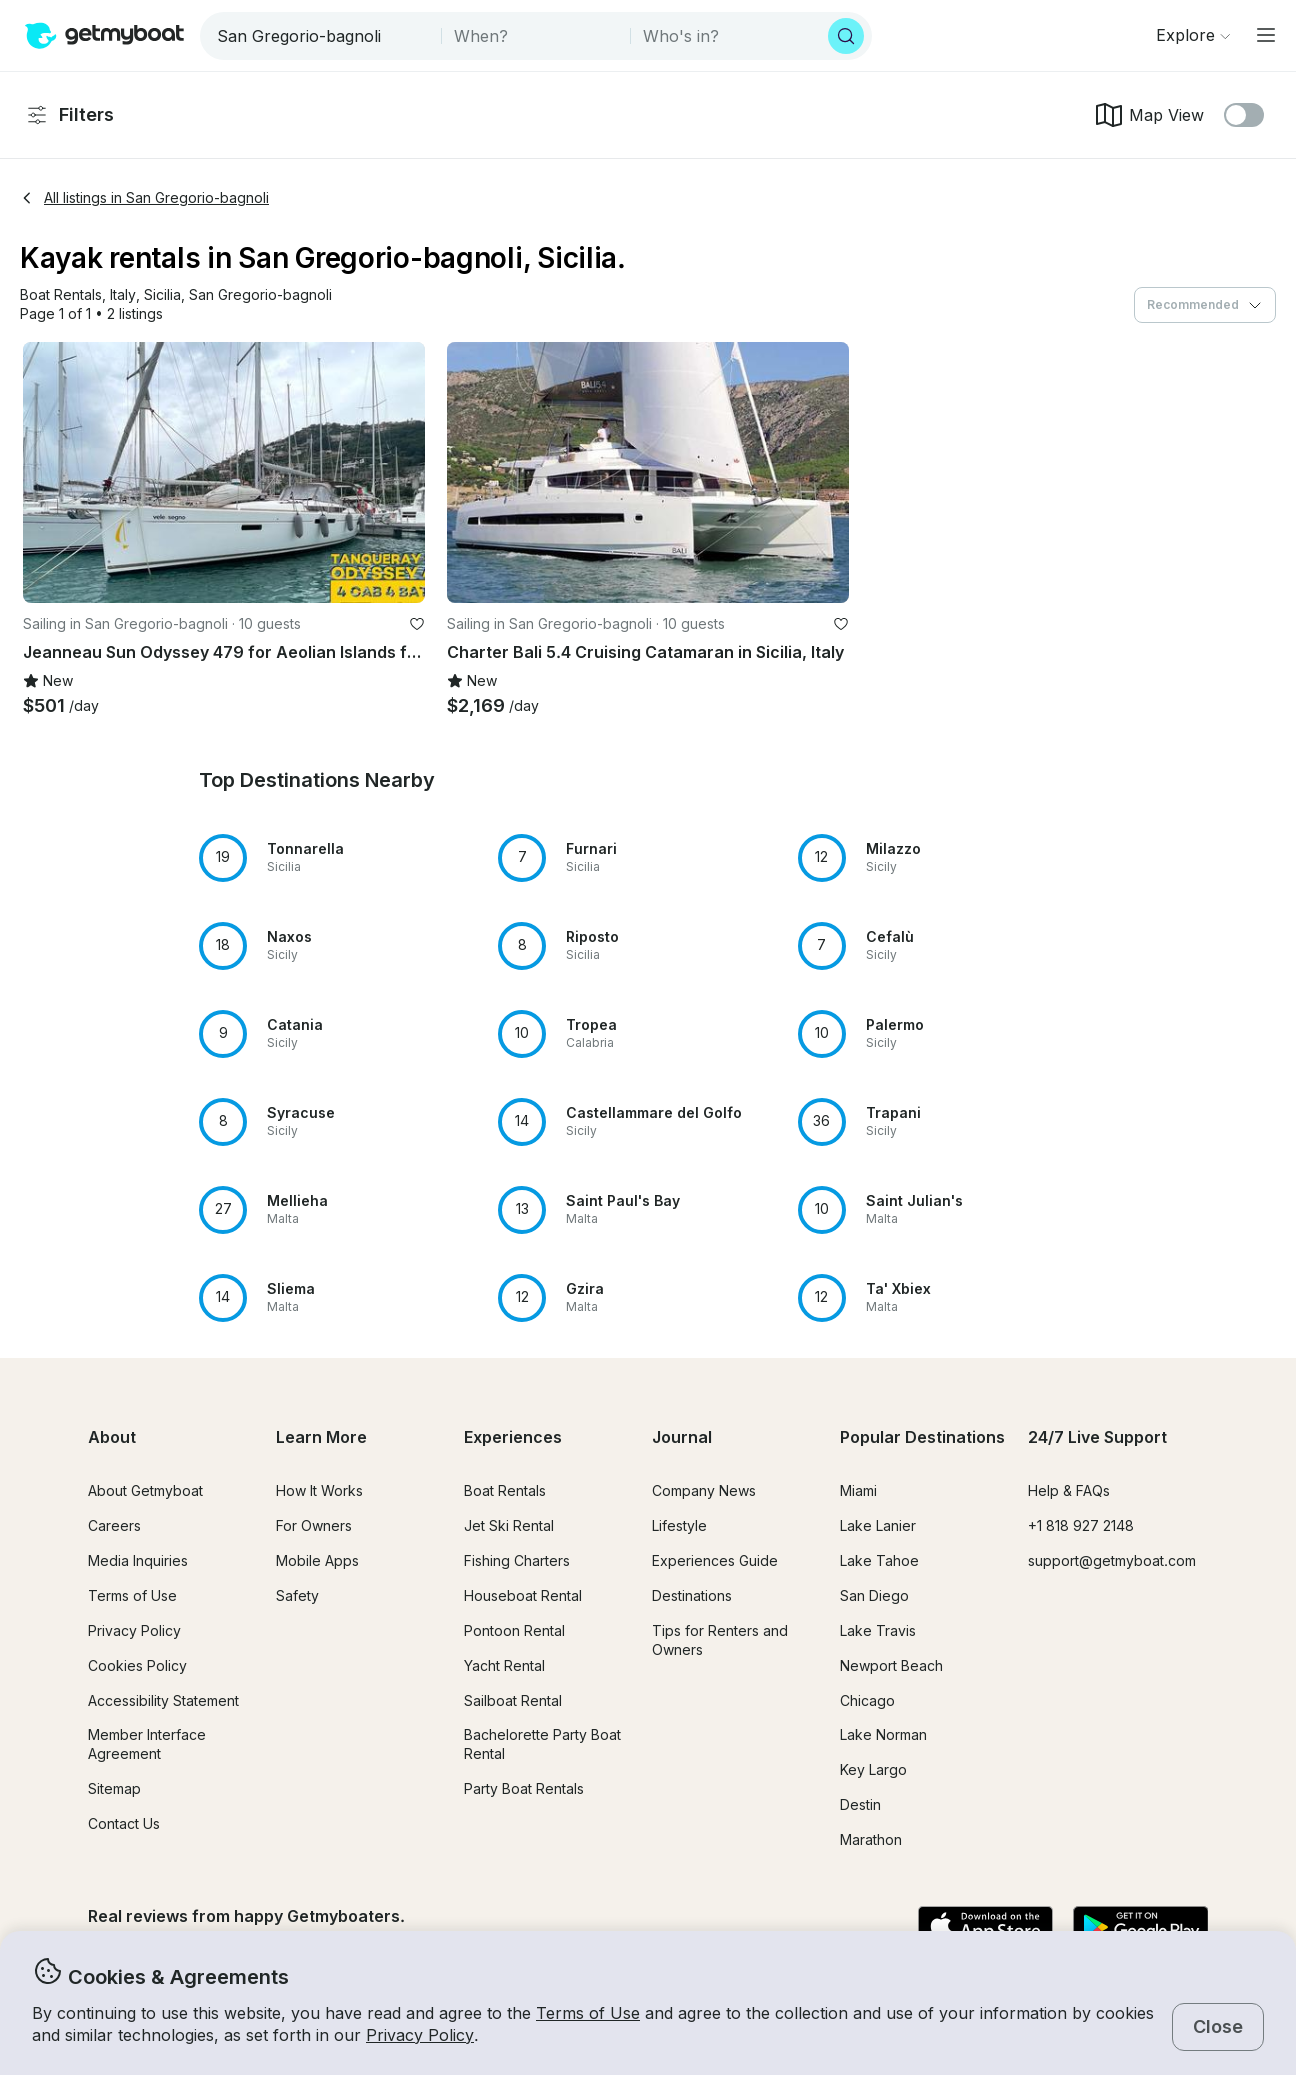 This screenshot has width=1296, height=2075. I want to click on For Owners [button], so click(314, 1525).